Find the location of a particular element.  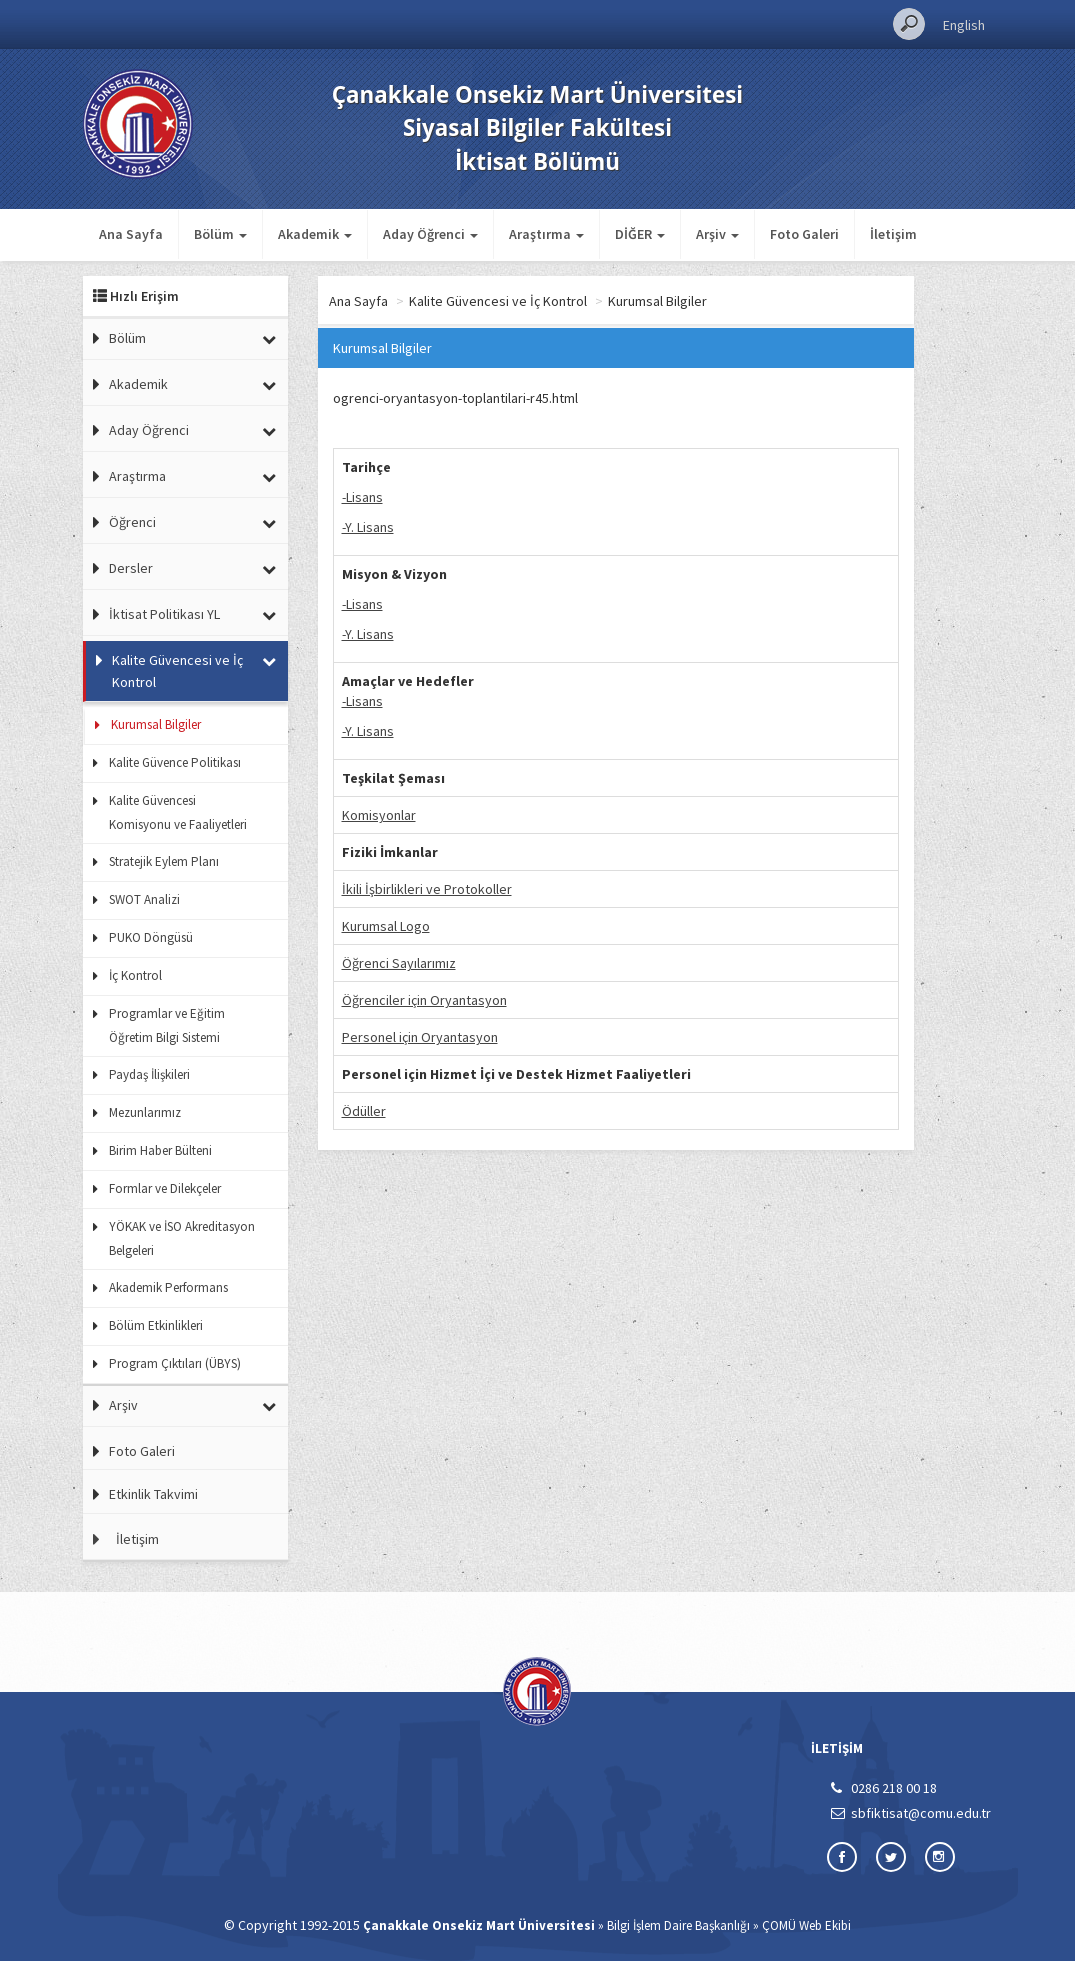

PUKO Döngüsü is located at coordinates (151, 937).